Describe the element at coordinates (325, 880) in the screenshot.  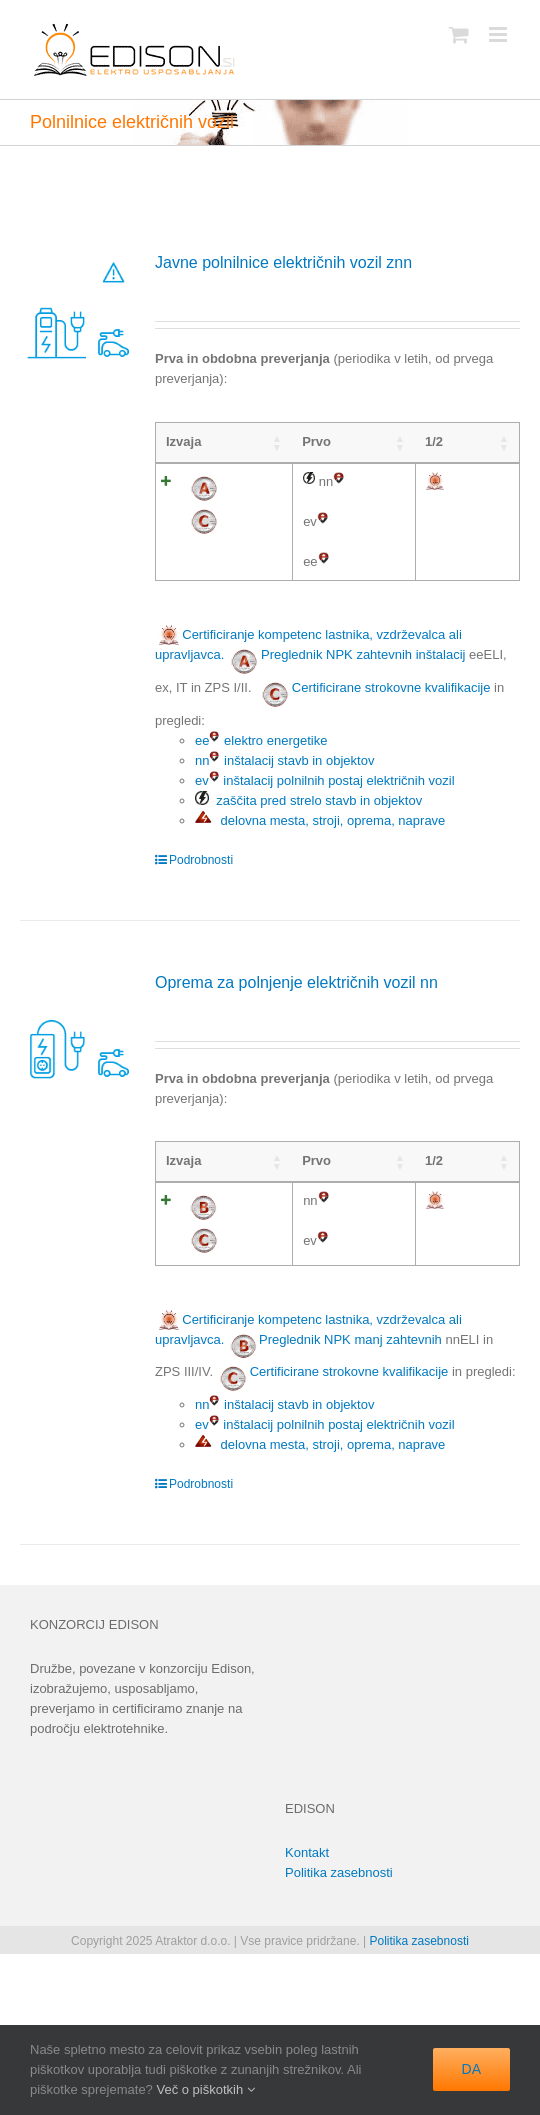
I see `ev inštalacij polnilnih postaj električnih vozil` at that location.